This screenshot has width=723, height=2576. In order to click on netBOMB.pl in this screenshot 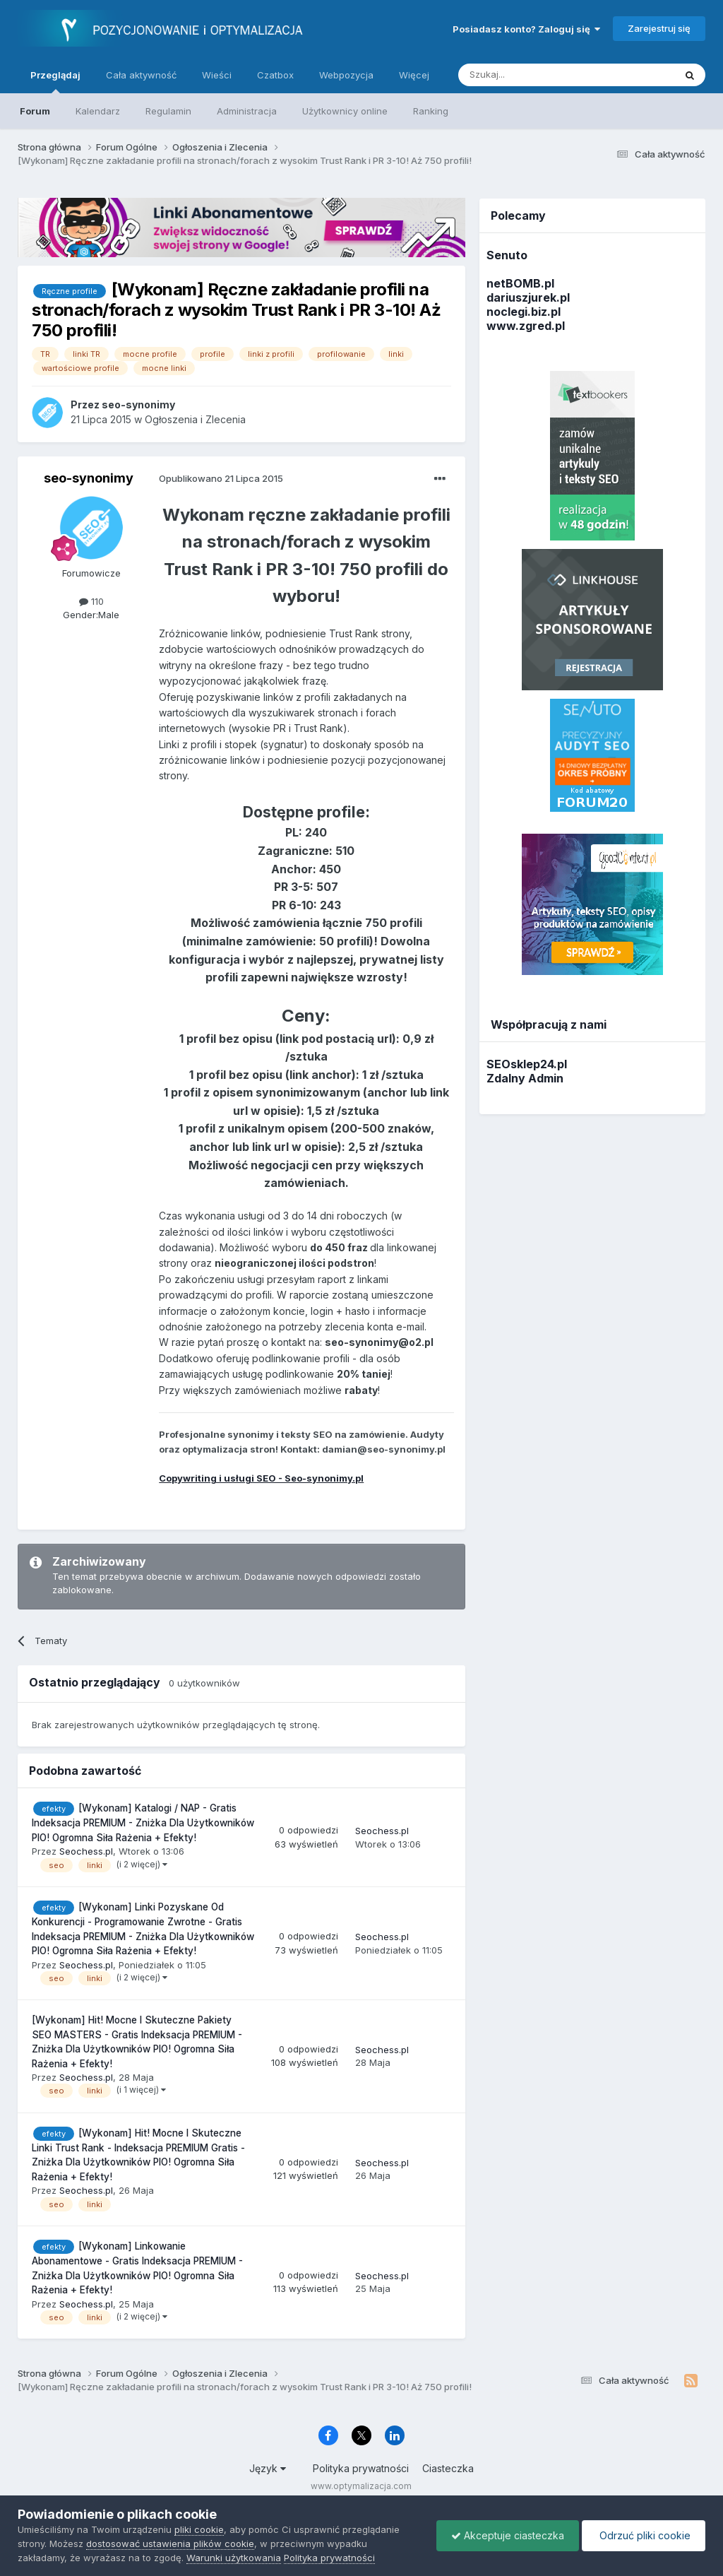, I will do `click(520, 283)`.